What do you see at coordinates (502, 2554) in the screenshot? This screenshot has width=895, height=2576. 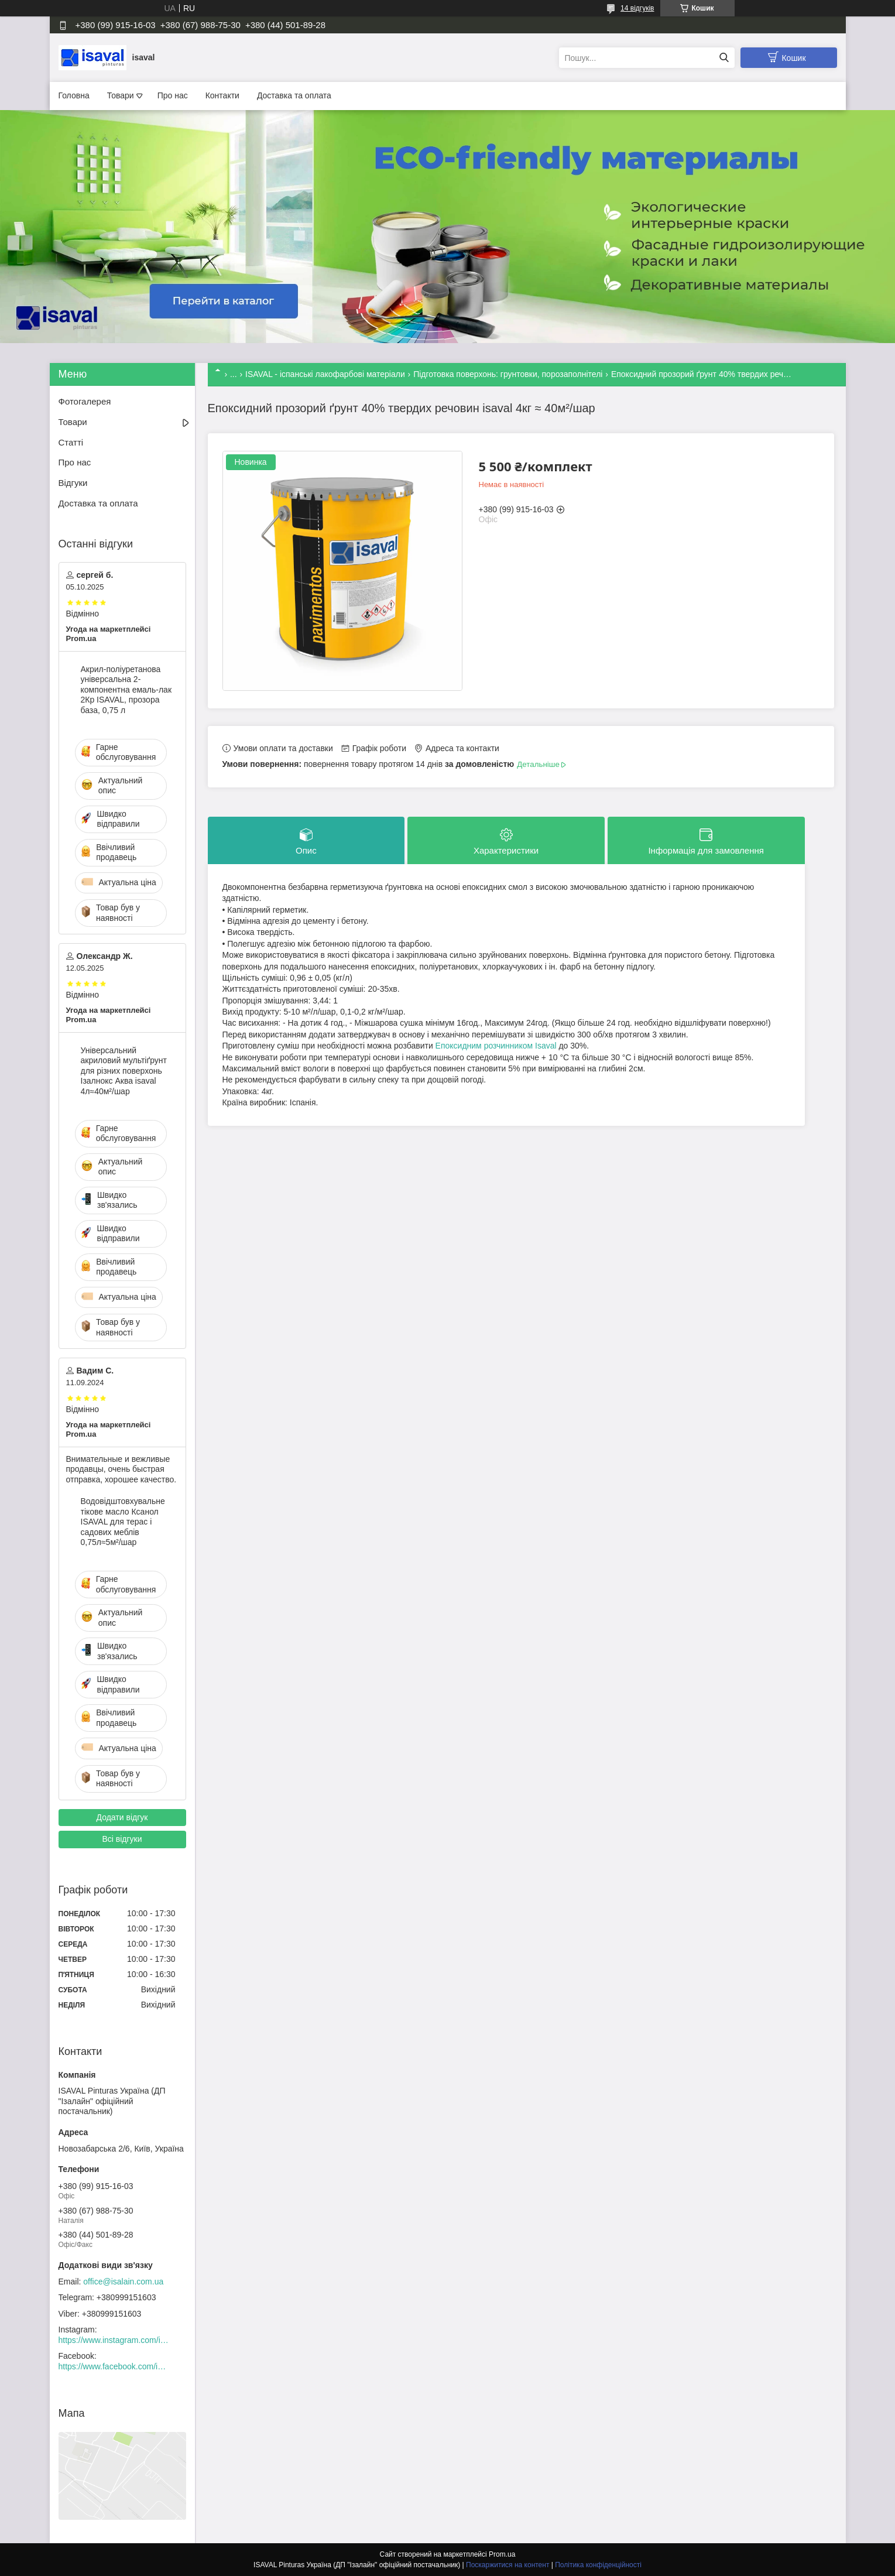 I see `Prom.ua` at bounding box center [502, 2554].